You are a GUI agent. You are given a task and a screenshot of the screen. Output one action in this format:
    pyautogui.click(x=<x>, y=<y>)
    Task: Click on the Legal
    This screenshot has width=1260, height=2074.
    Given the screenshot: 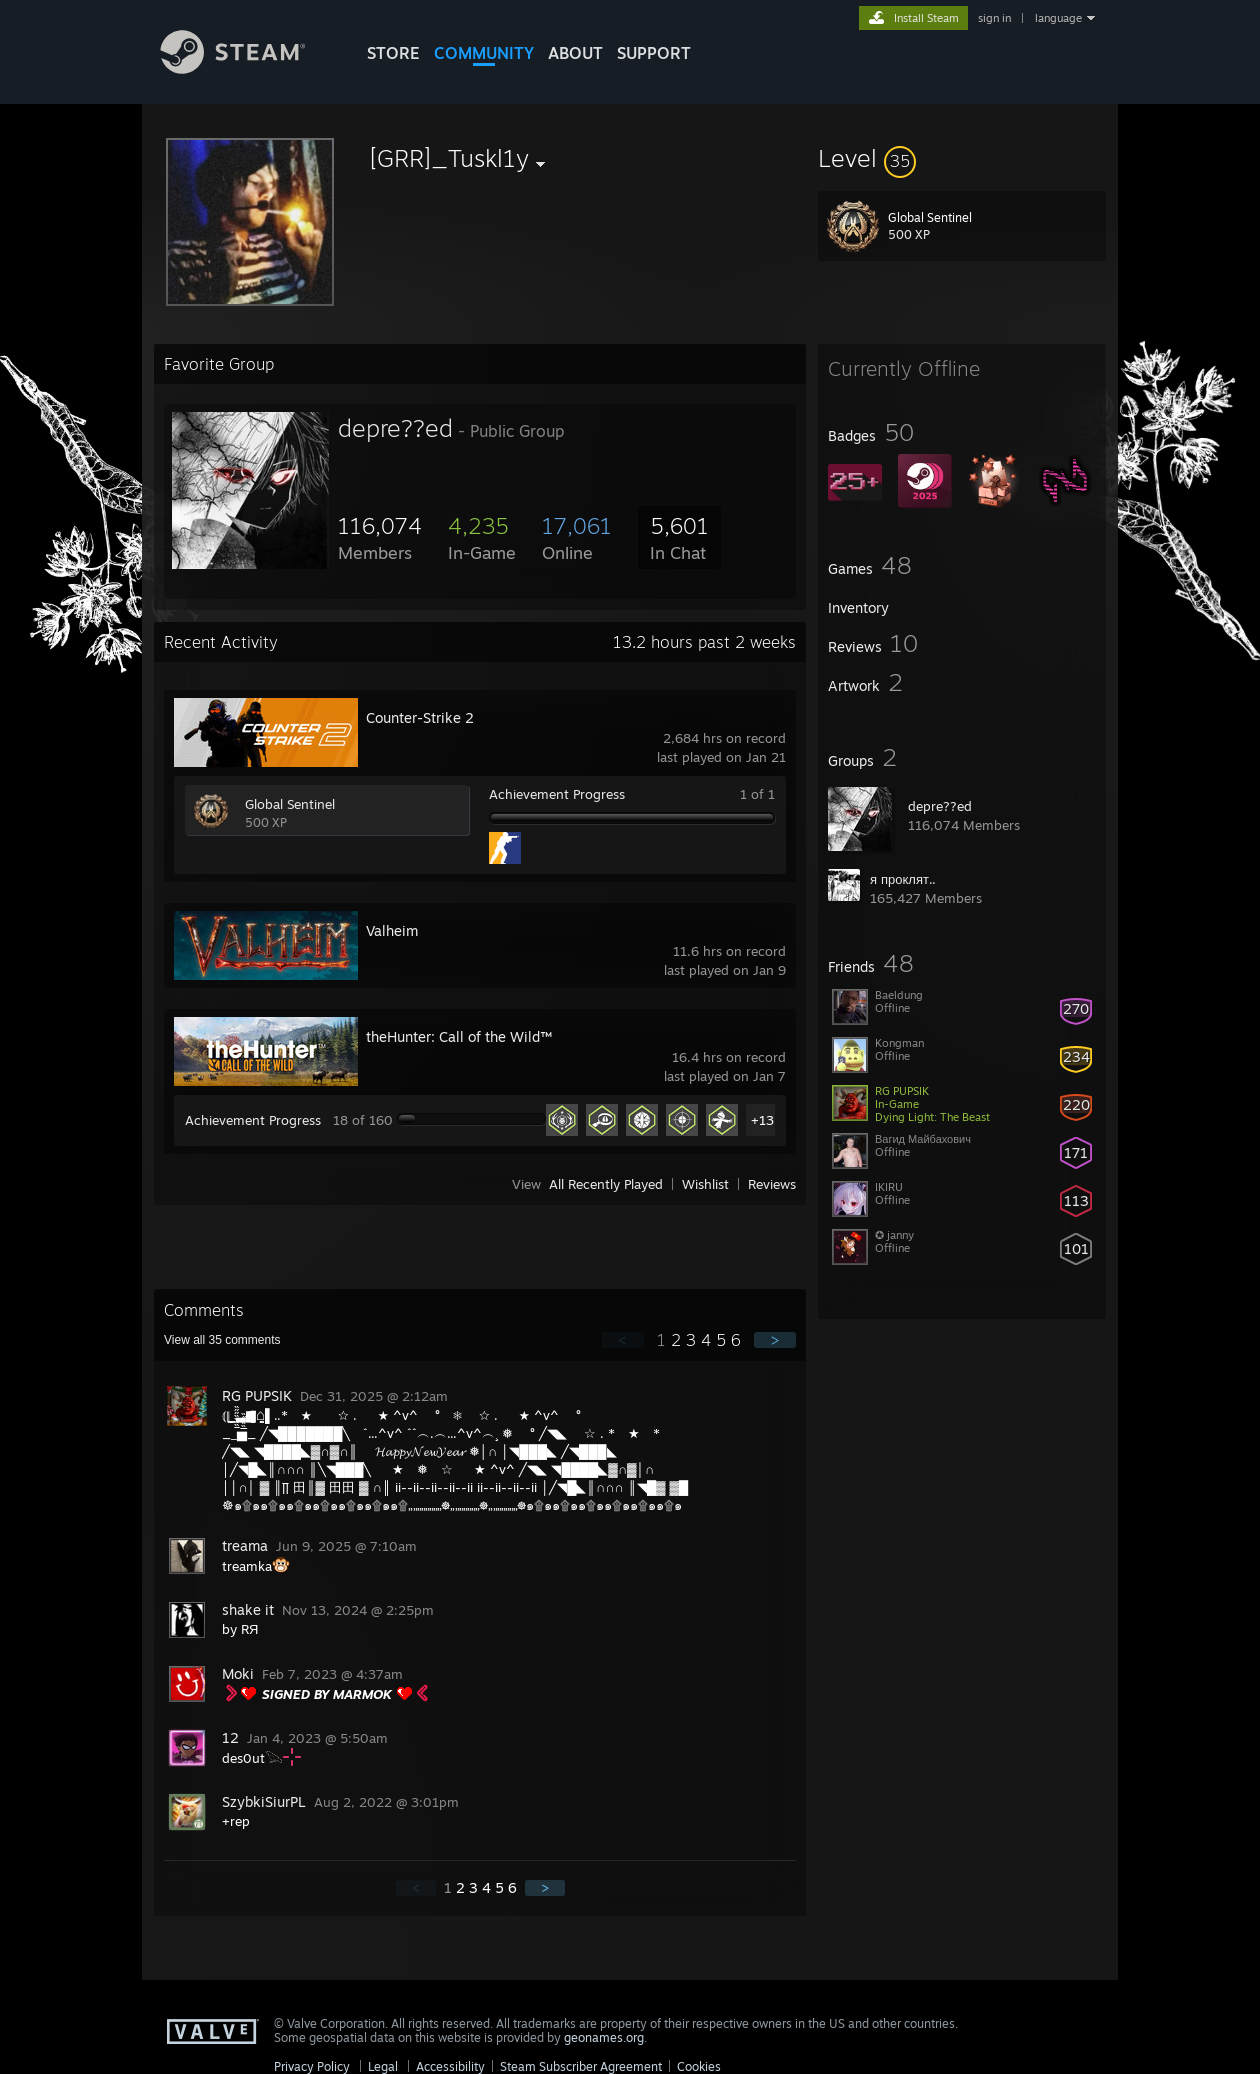 What is the action you would take?
    pyautogui.click(x=383, y=2066)
    